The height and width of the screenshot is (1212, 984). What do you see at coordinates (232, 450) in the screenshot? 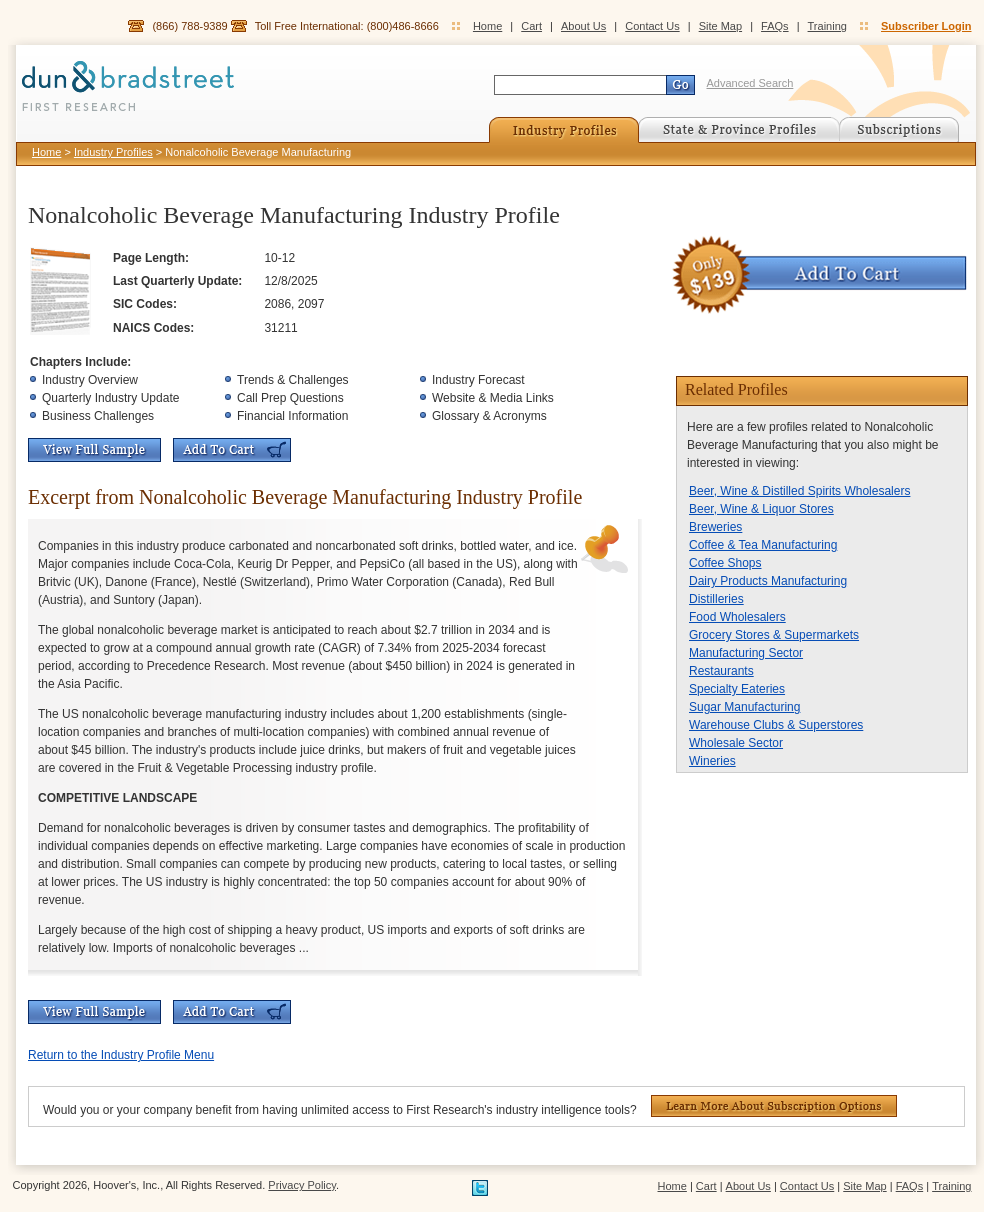
I see `Add To Cart` at bounding box center [232, 450].